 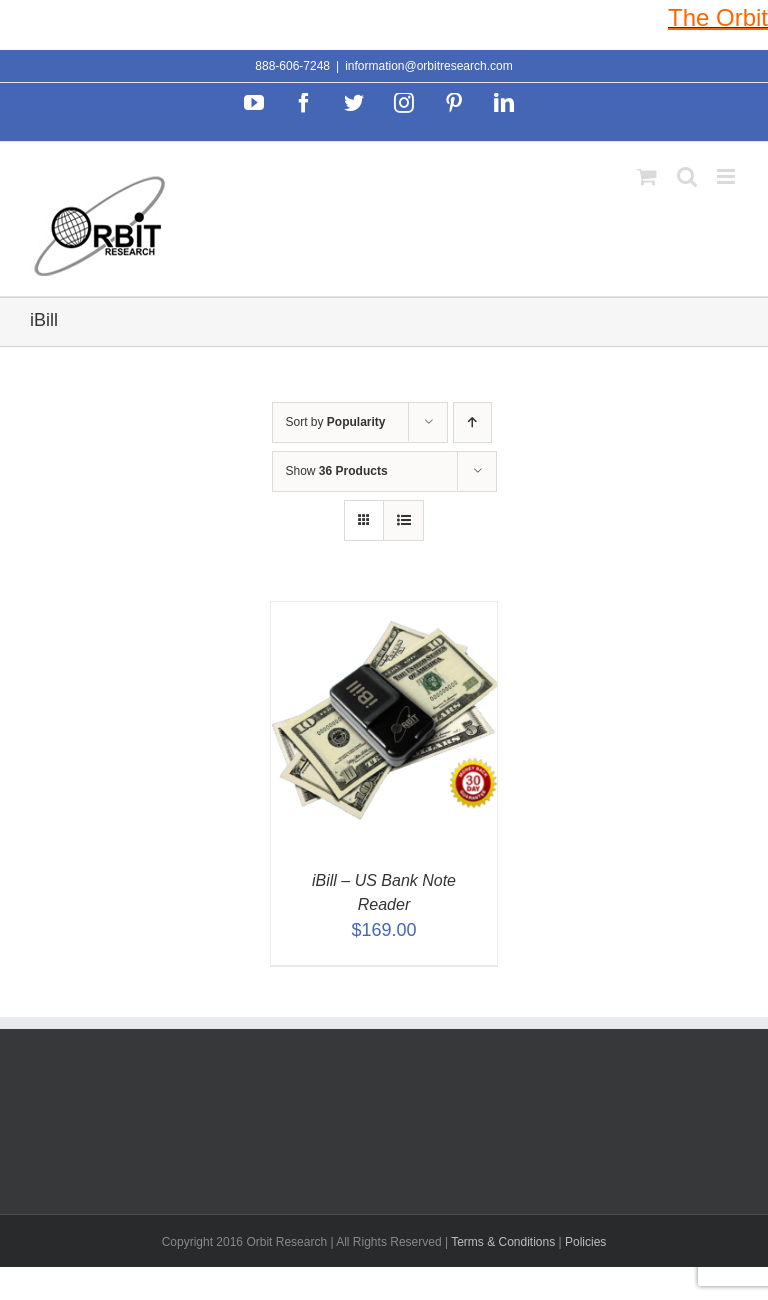 What do you see at coordinates (472, 422) in the screenshot?
I see `[Ascending order]` at bounding box center [472, 422].